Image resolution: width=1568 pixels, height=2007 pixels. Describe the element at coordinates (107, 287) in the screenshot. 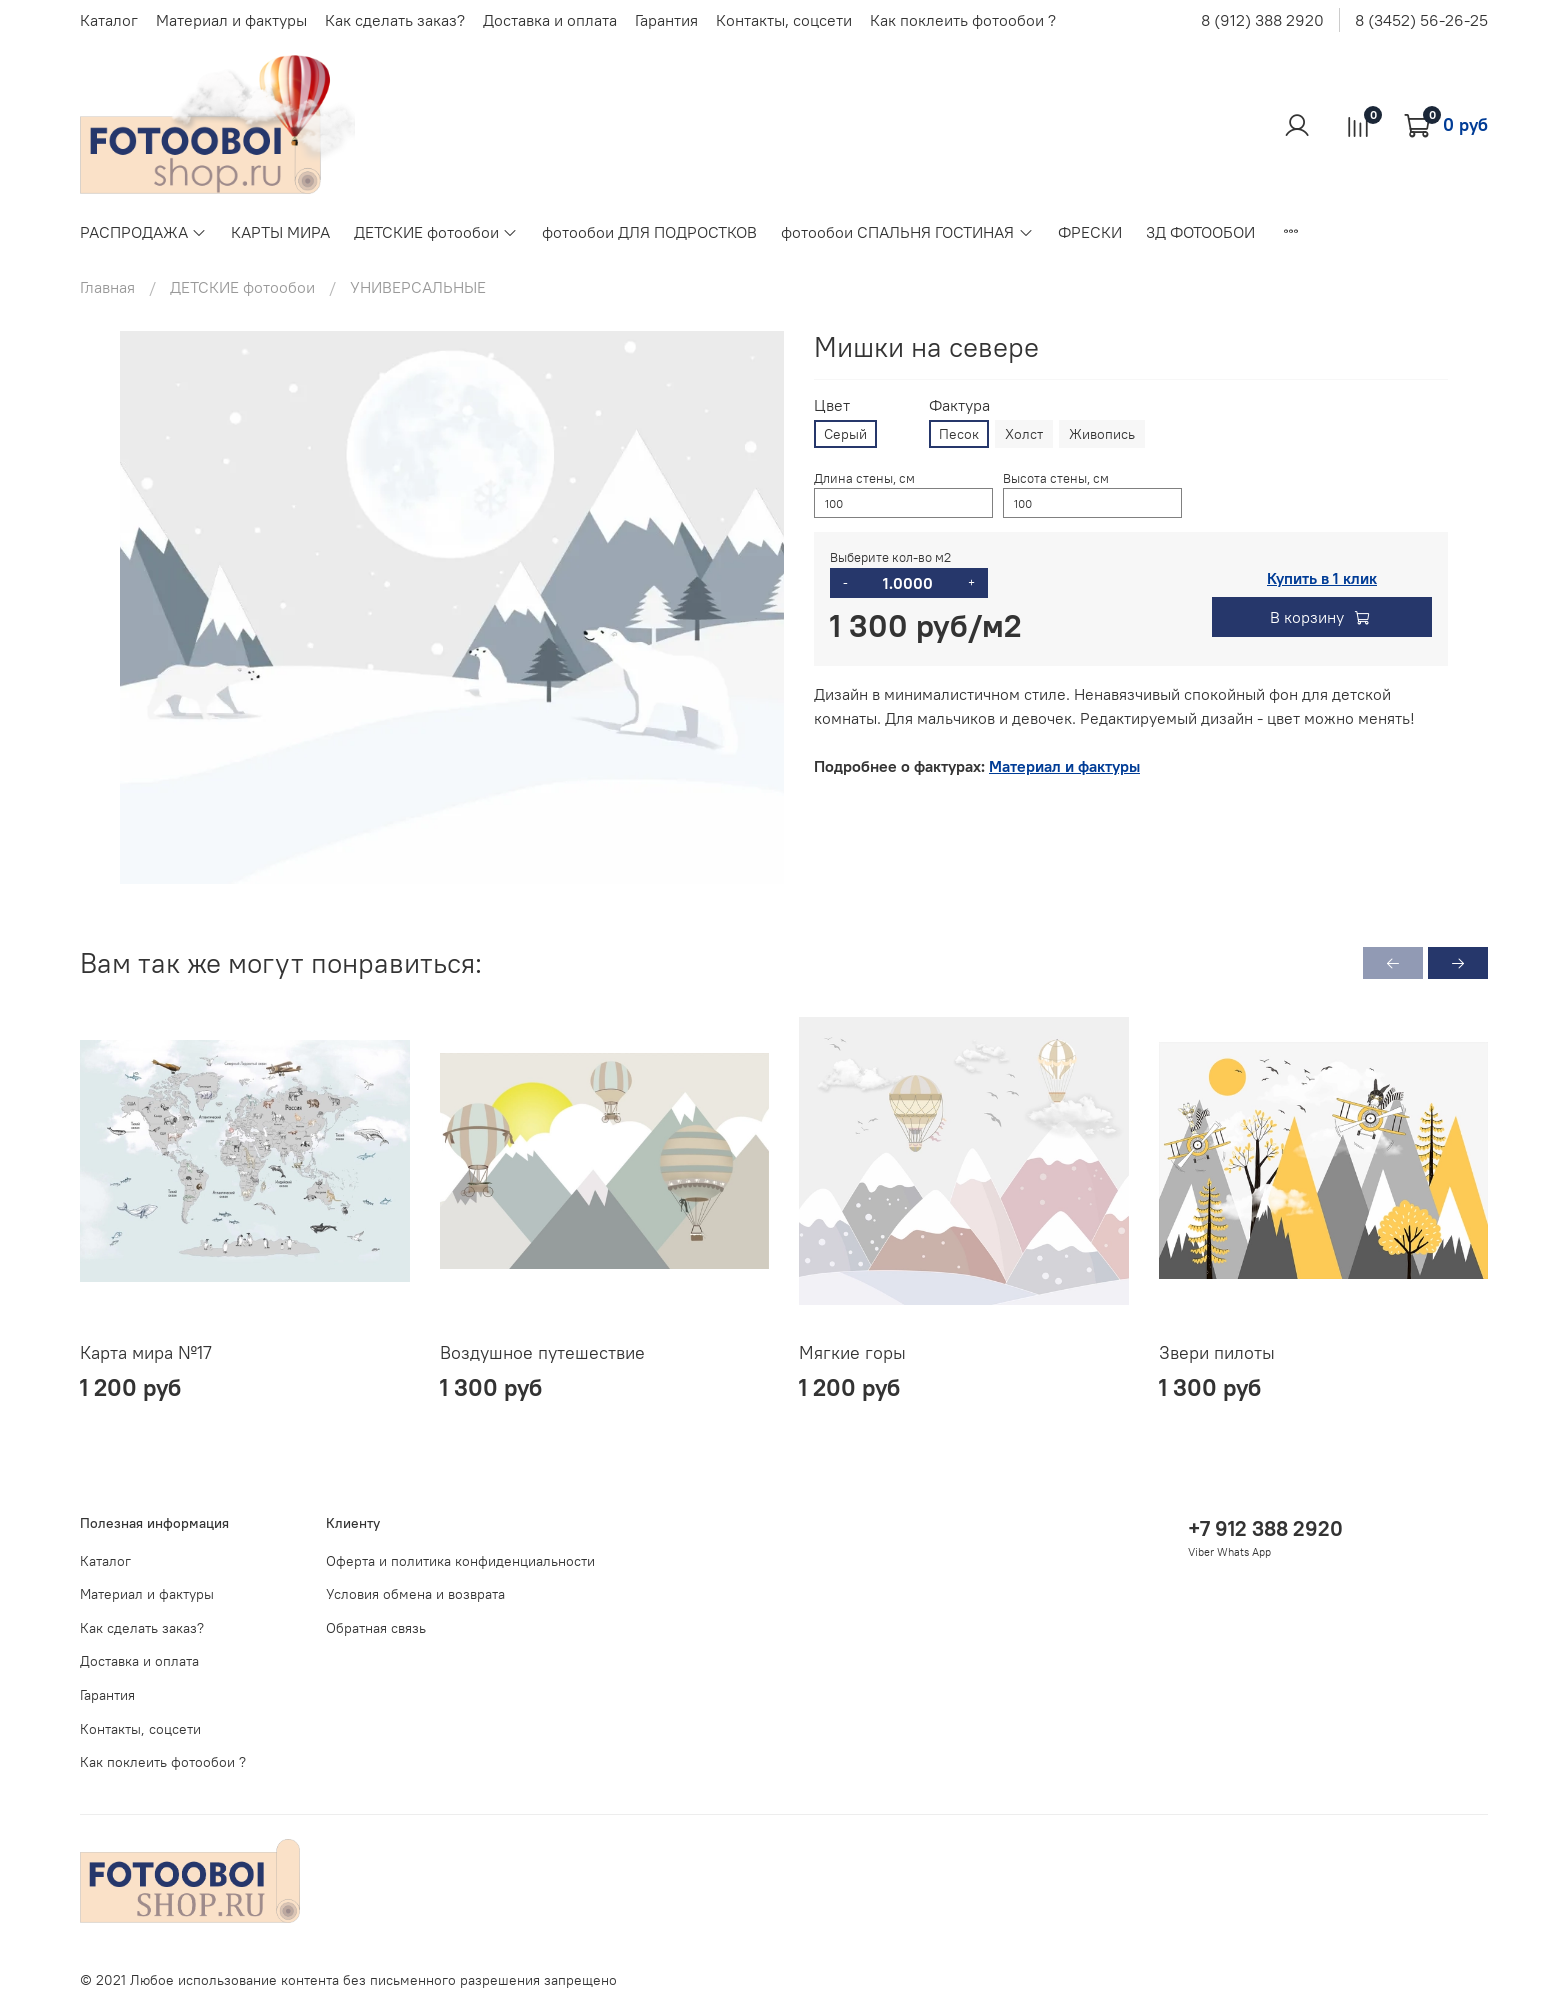

I see `Главная` at that location.